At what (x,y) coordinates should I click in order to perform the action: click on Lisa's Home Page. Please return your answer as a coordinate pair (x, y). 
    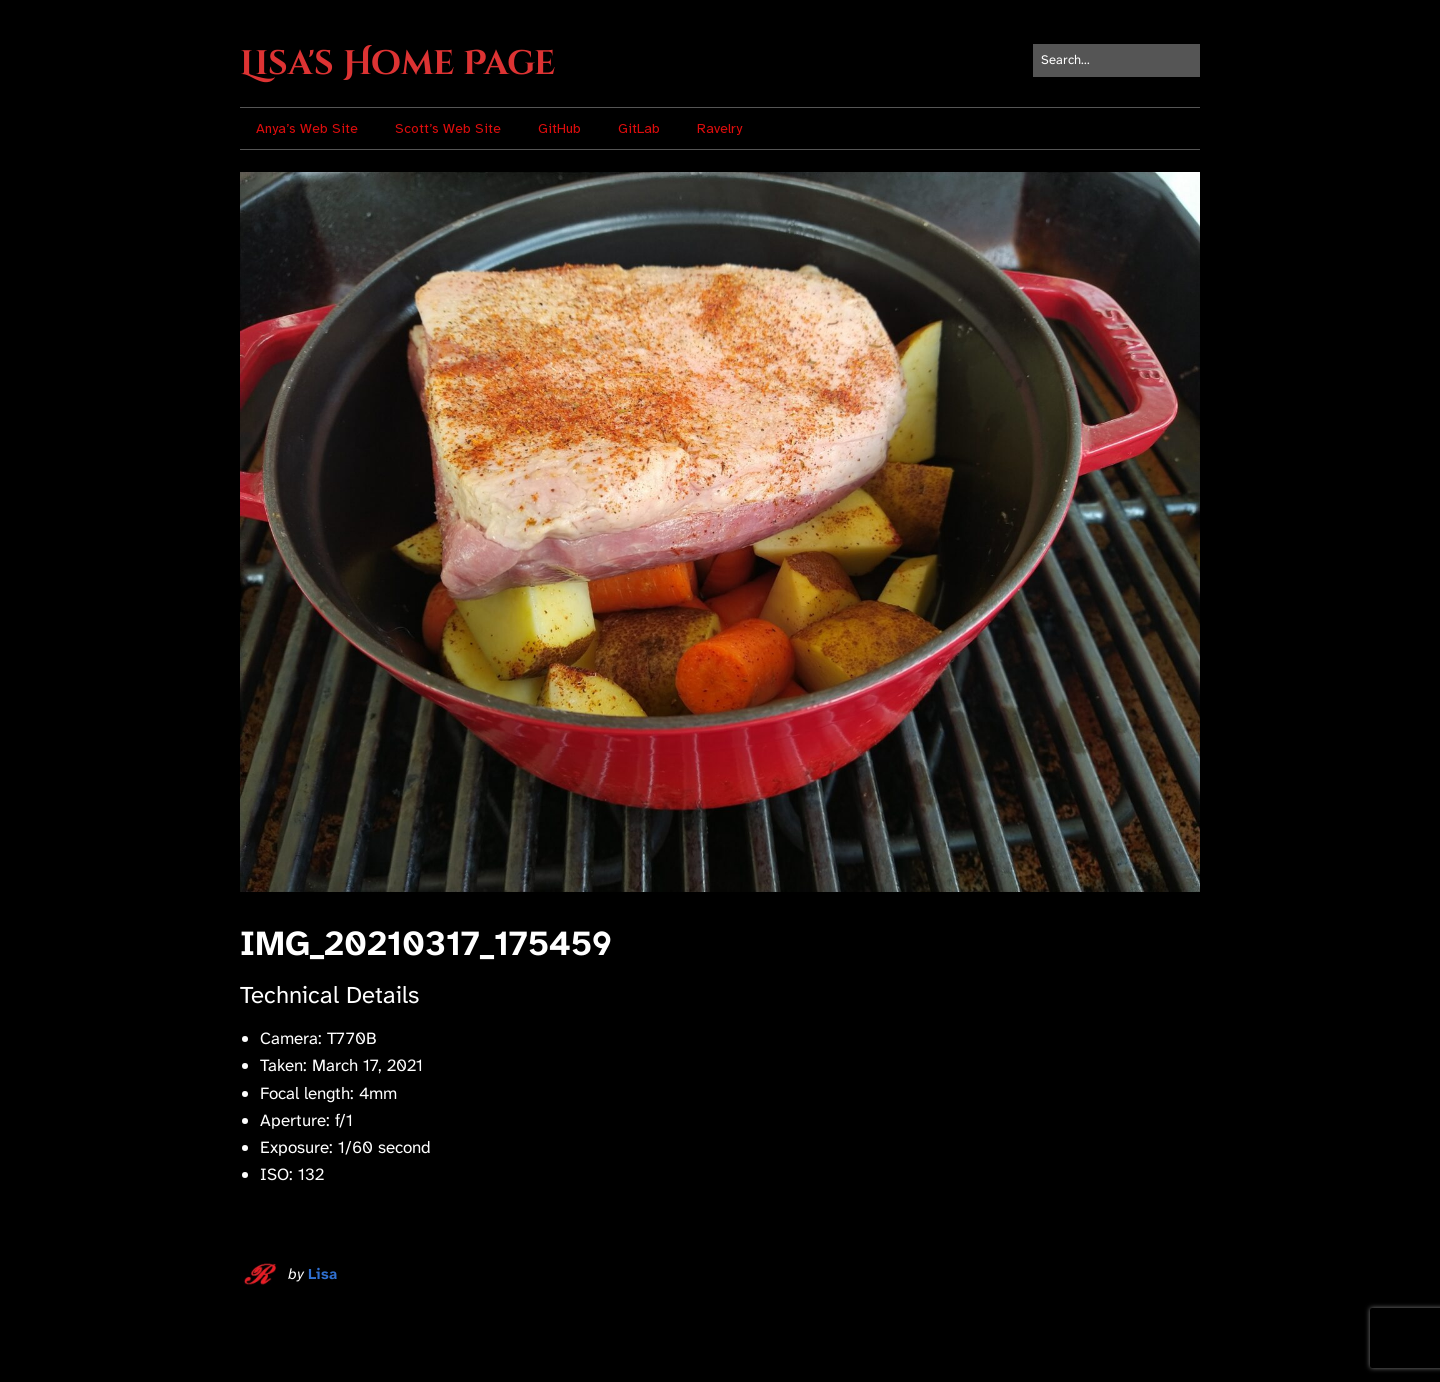
    Looking at the image, I should click on (397, 64).